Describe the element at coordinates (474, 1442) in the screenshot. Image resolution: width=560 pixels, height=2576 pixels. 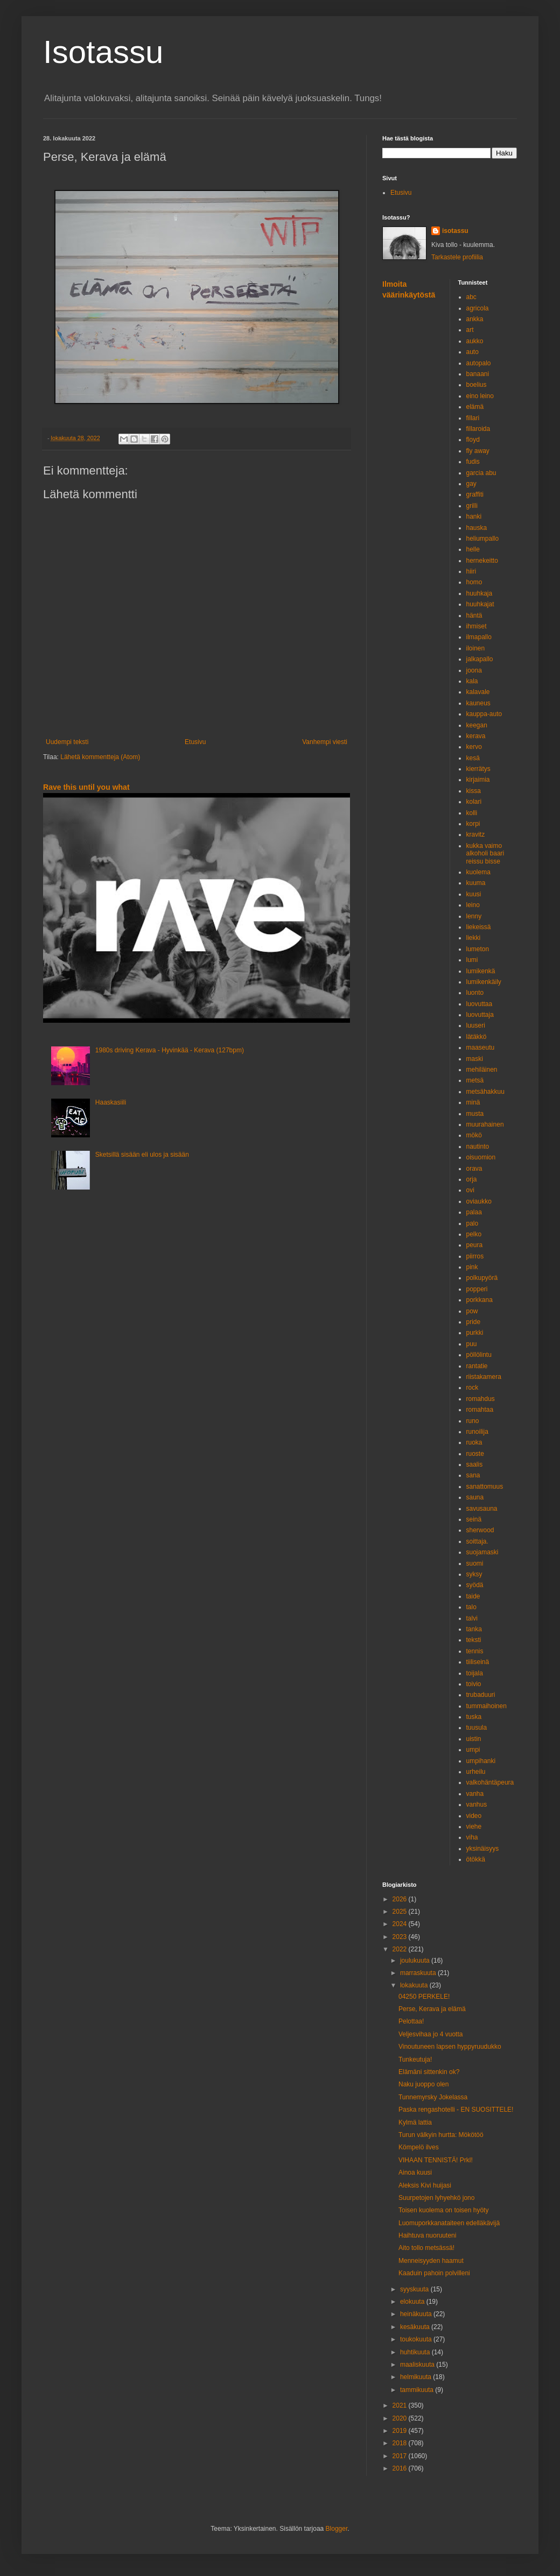
I see `ruoka` at that location.